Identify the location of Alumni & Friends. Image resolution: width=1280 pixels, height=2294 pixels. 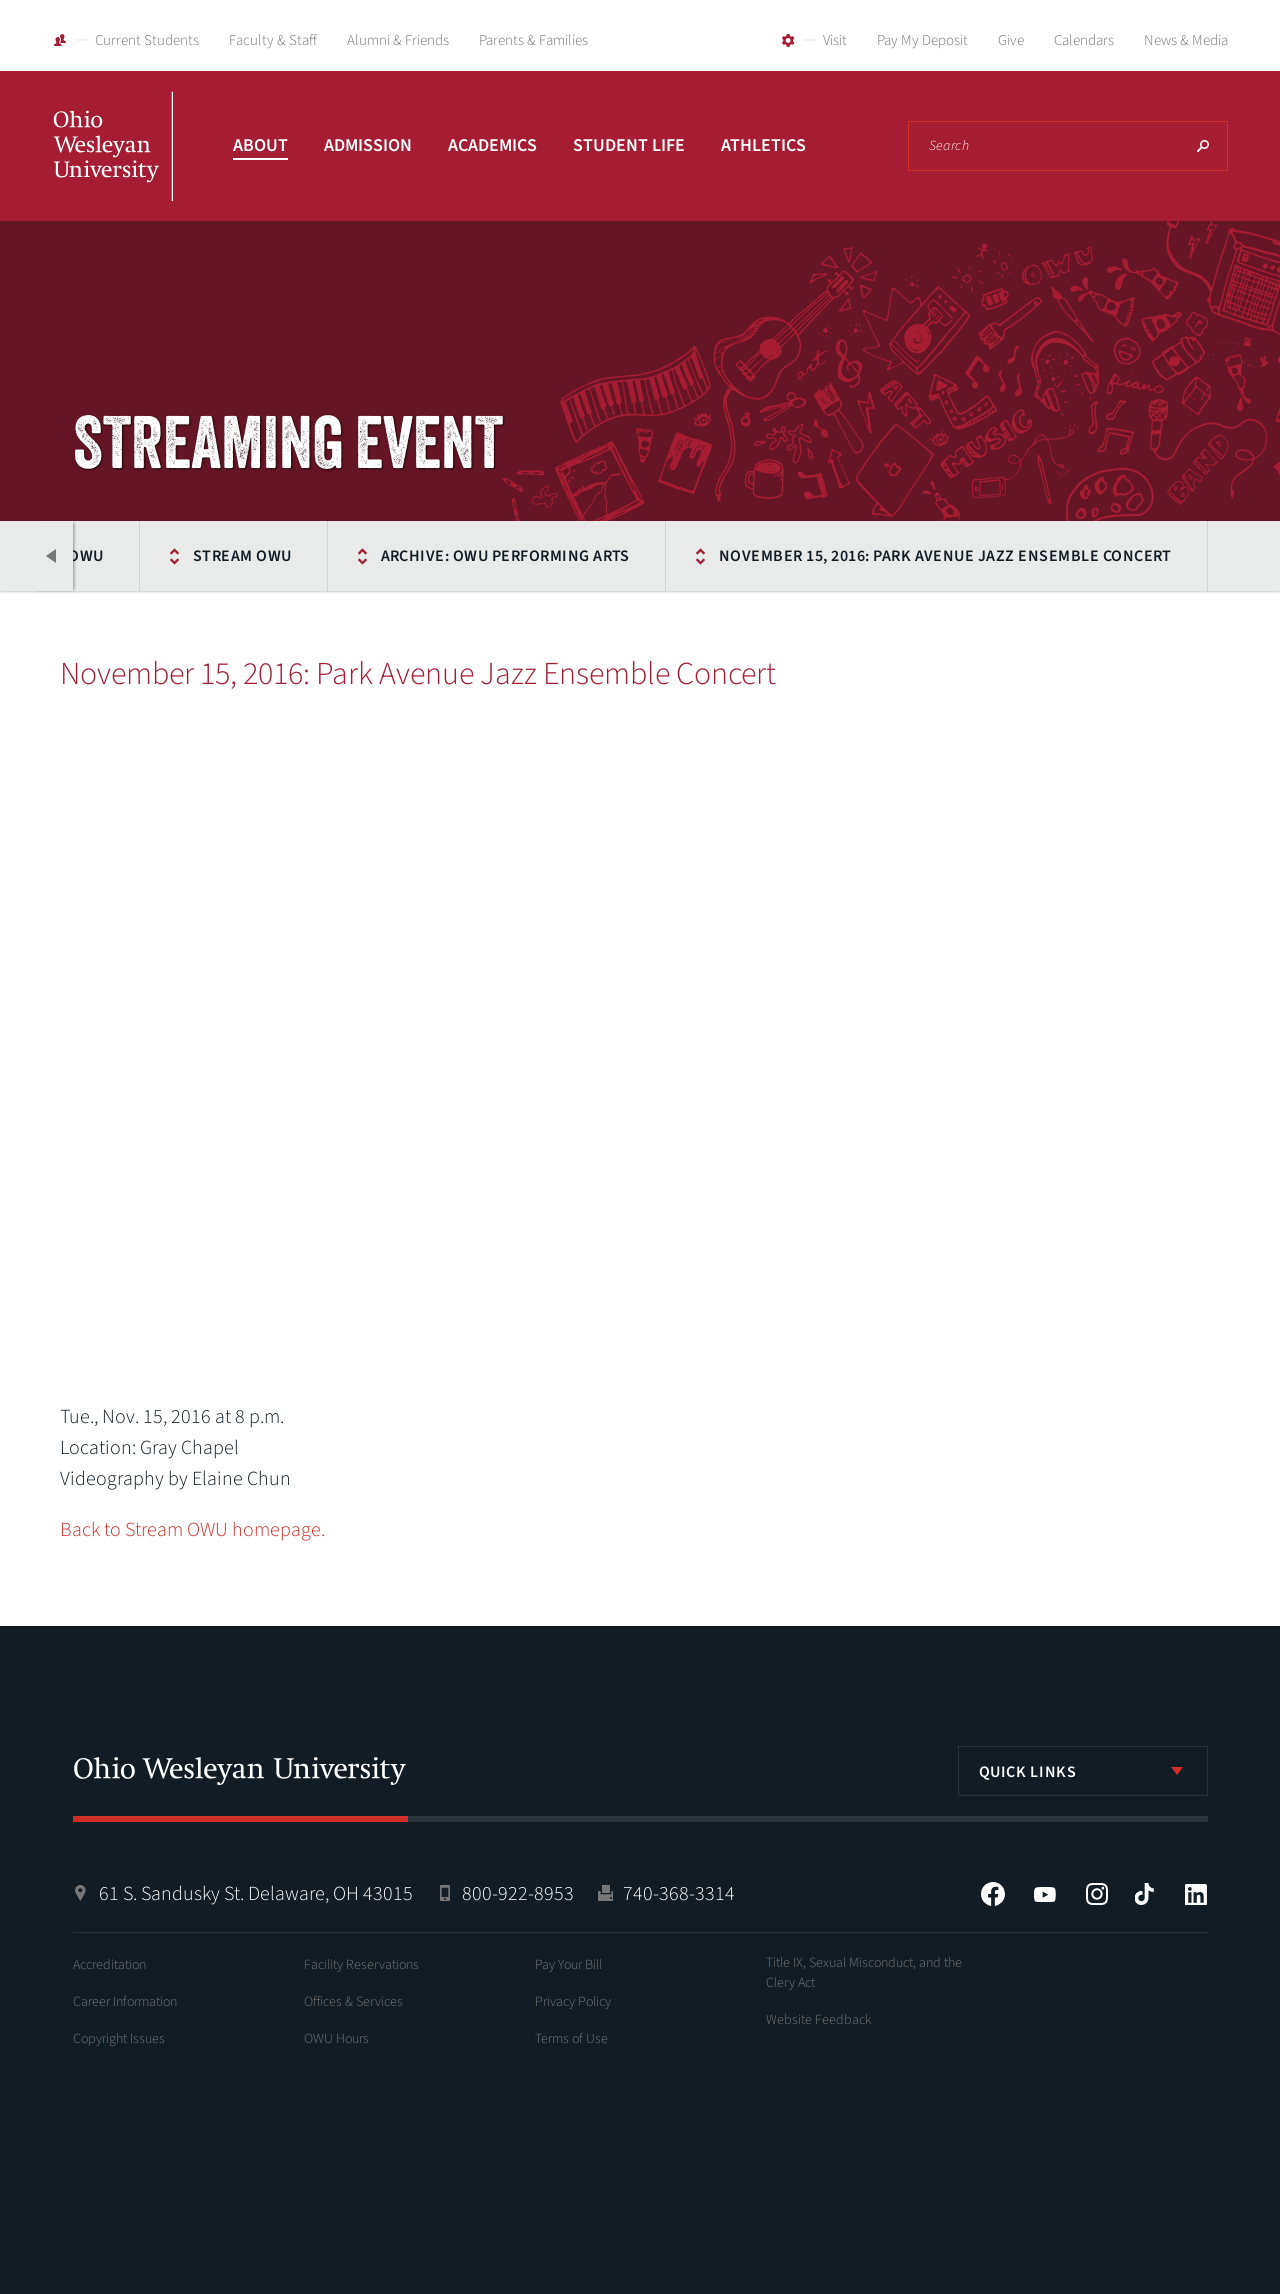
(398, 40).